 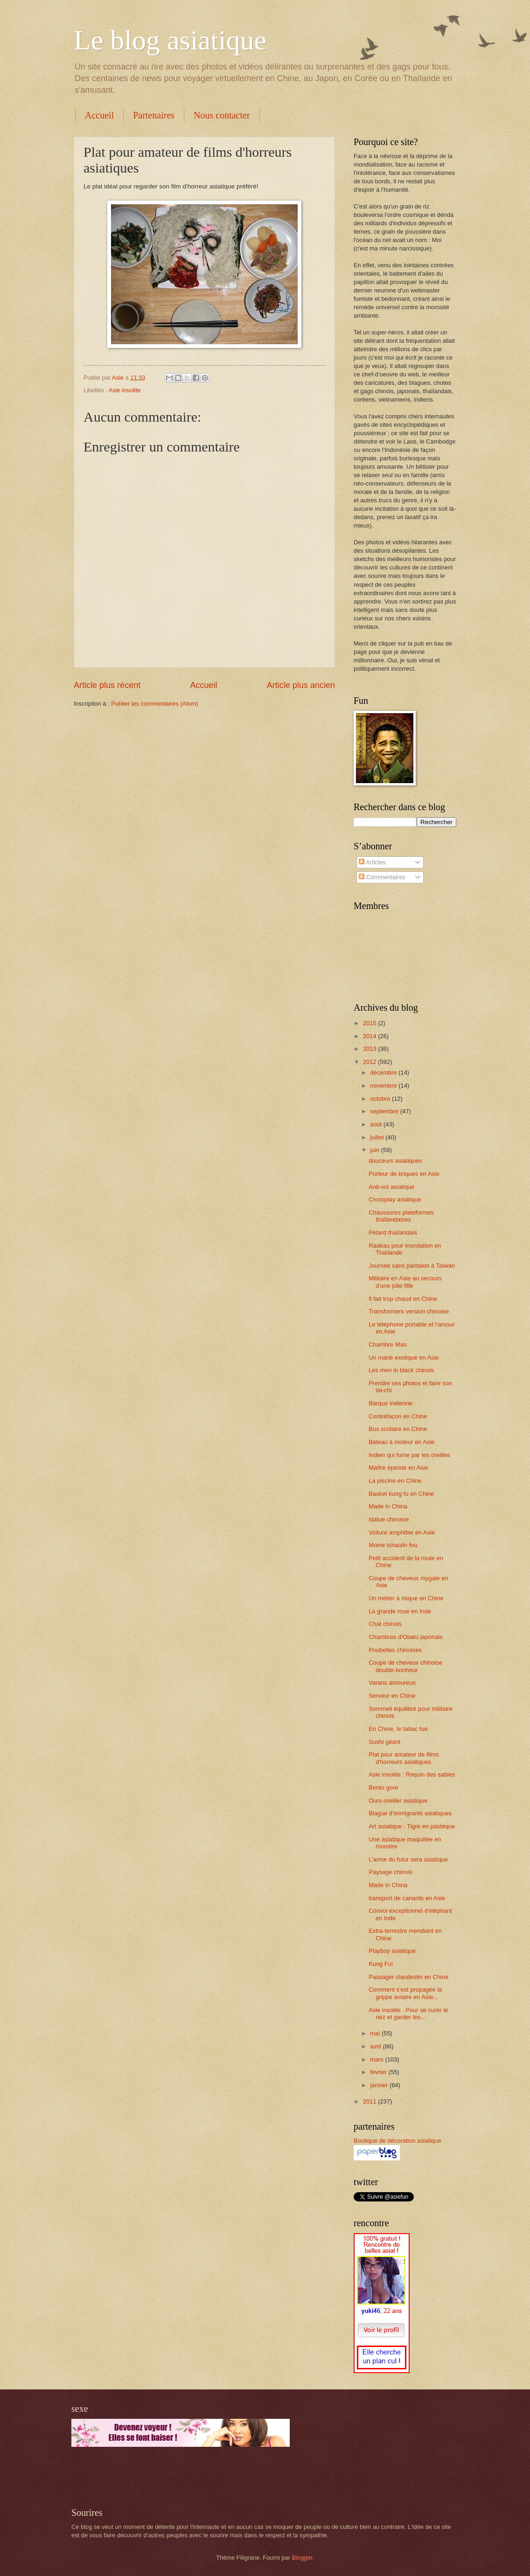 What do you see at coordinates (395, 1480) in the screenshot?
I see `La piscine en Chine` at bounding box center [395, 1480].